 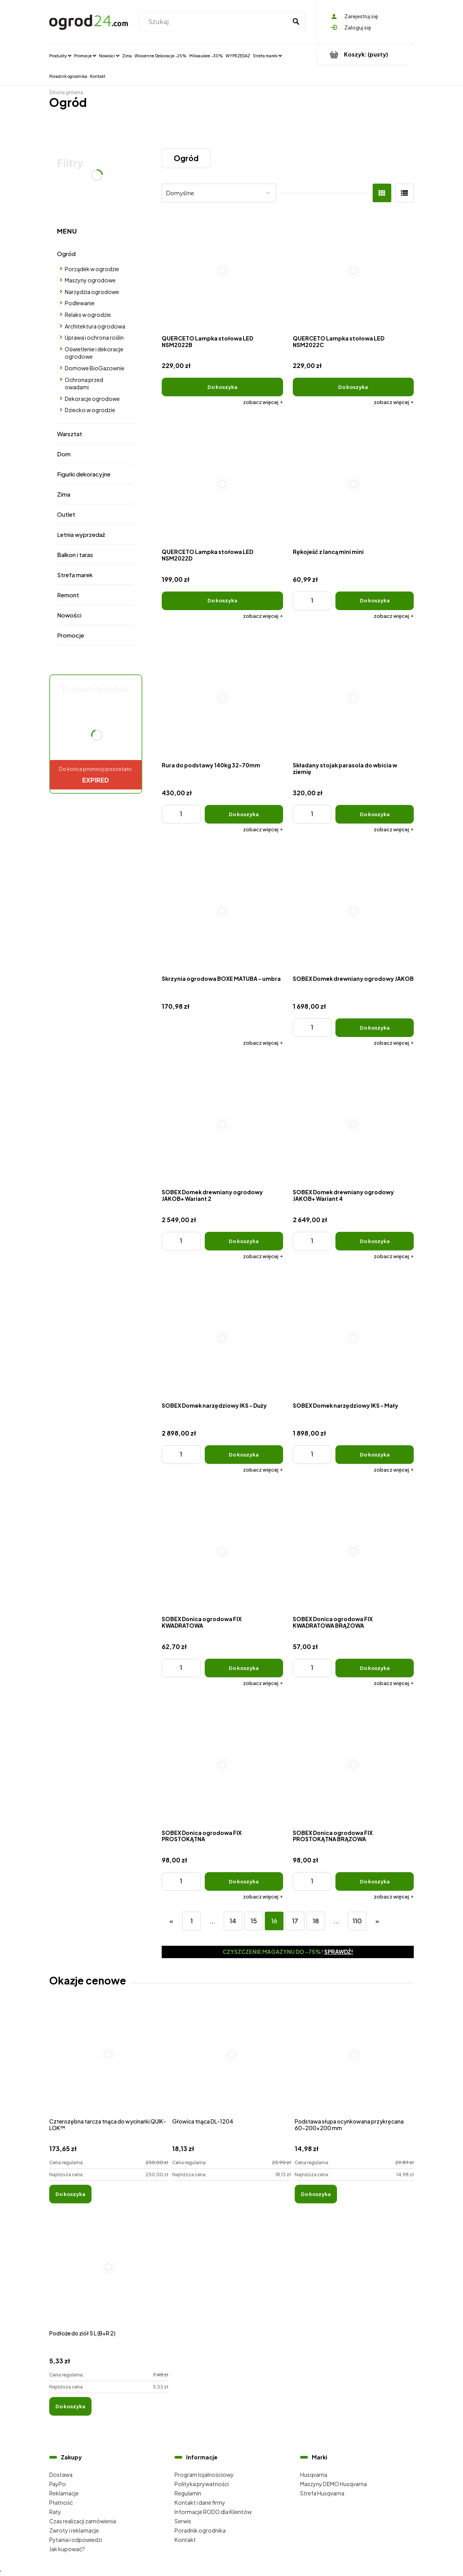 What do you see at coordinates (244, 1881) in the screenshot?
I see `[Do koszyka SOBEX Donica ogrodowa FIX PROSTOKĄTNA]` at bounding box center [244, 1881].